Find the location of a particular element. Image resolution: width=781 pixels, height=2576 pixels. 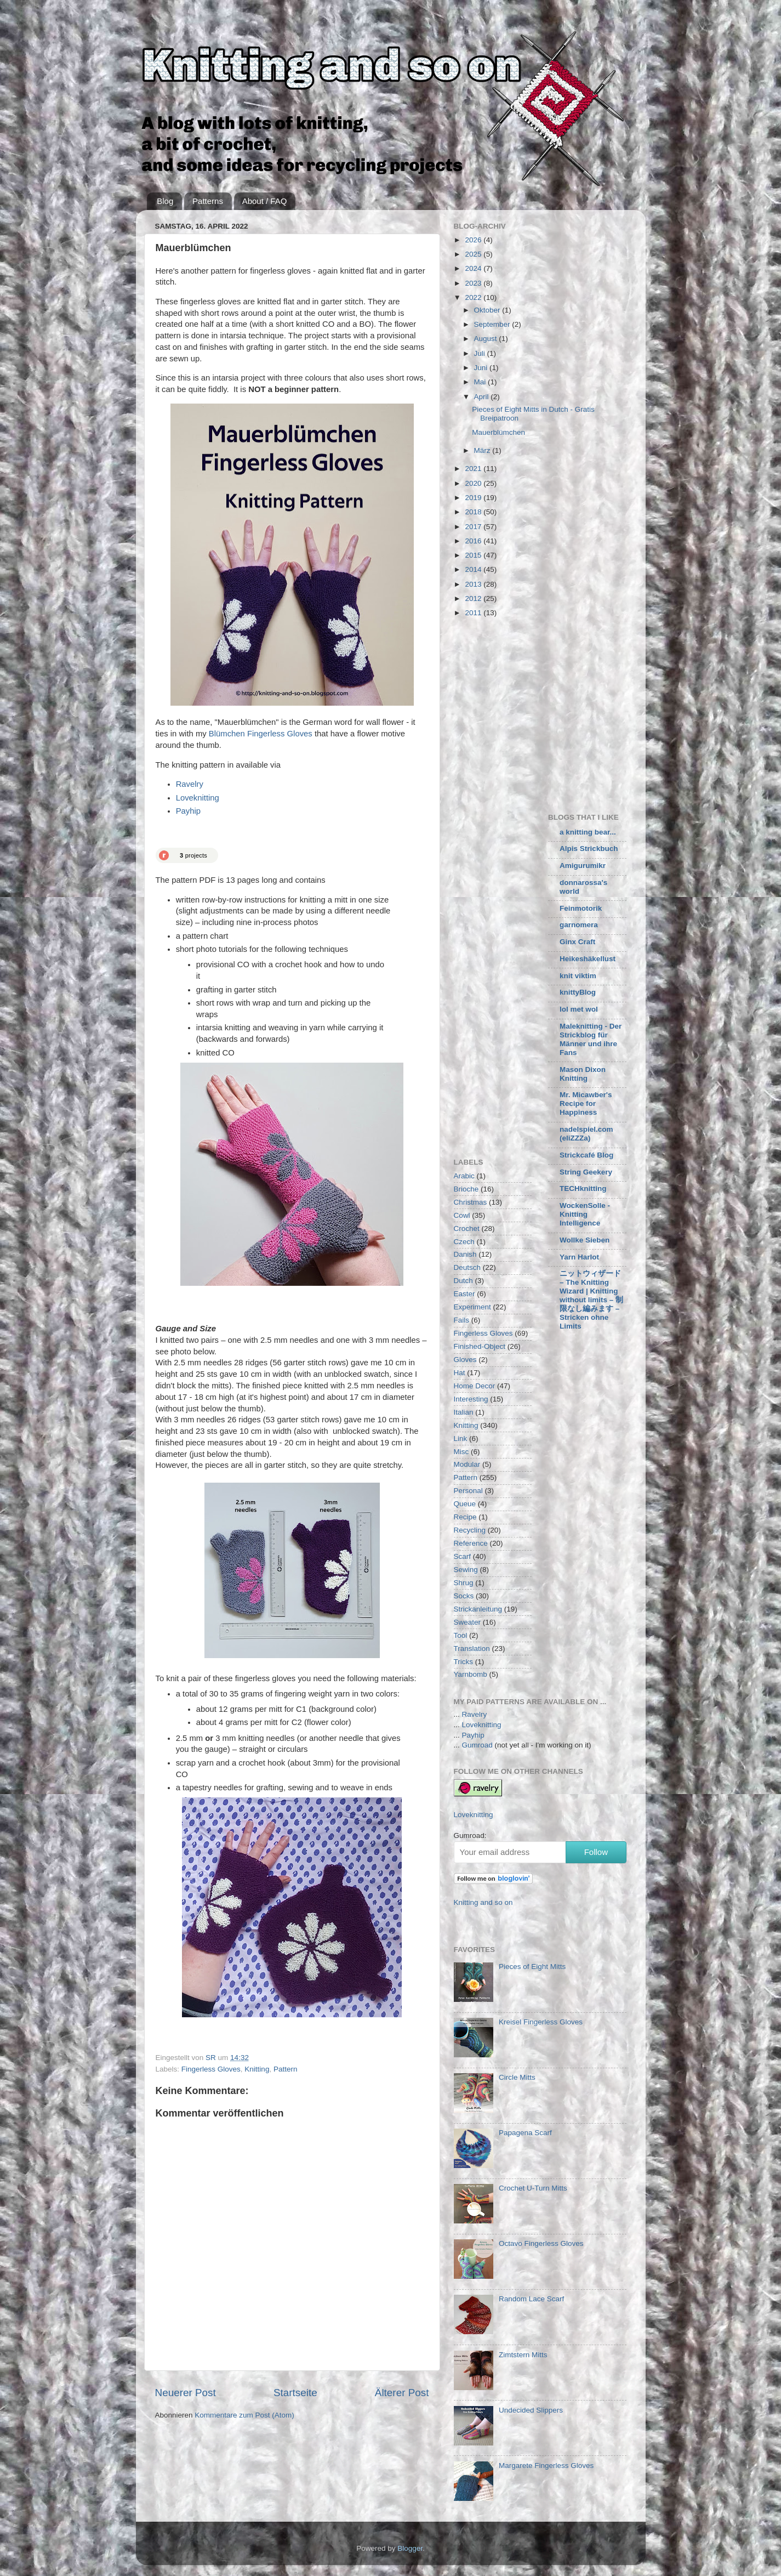

Czech is located at coordinates (464, 1242).